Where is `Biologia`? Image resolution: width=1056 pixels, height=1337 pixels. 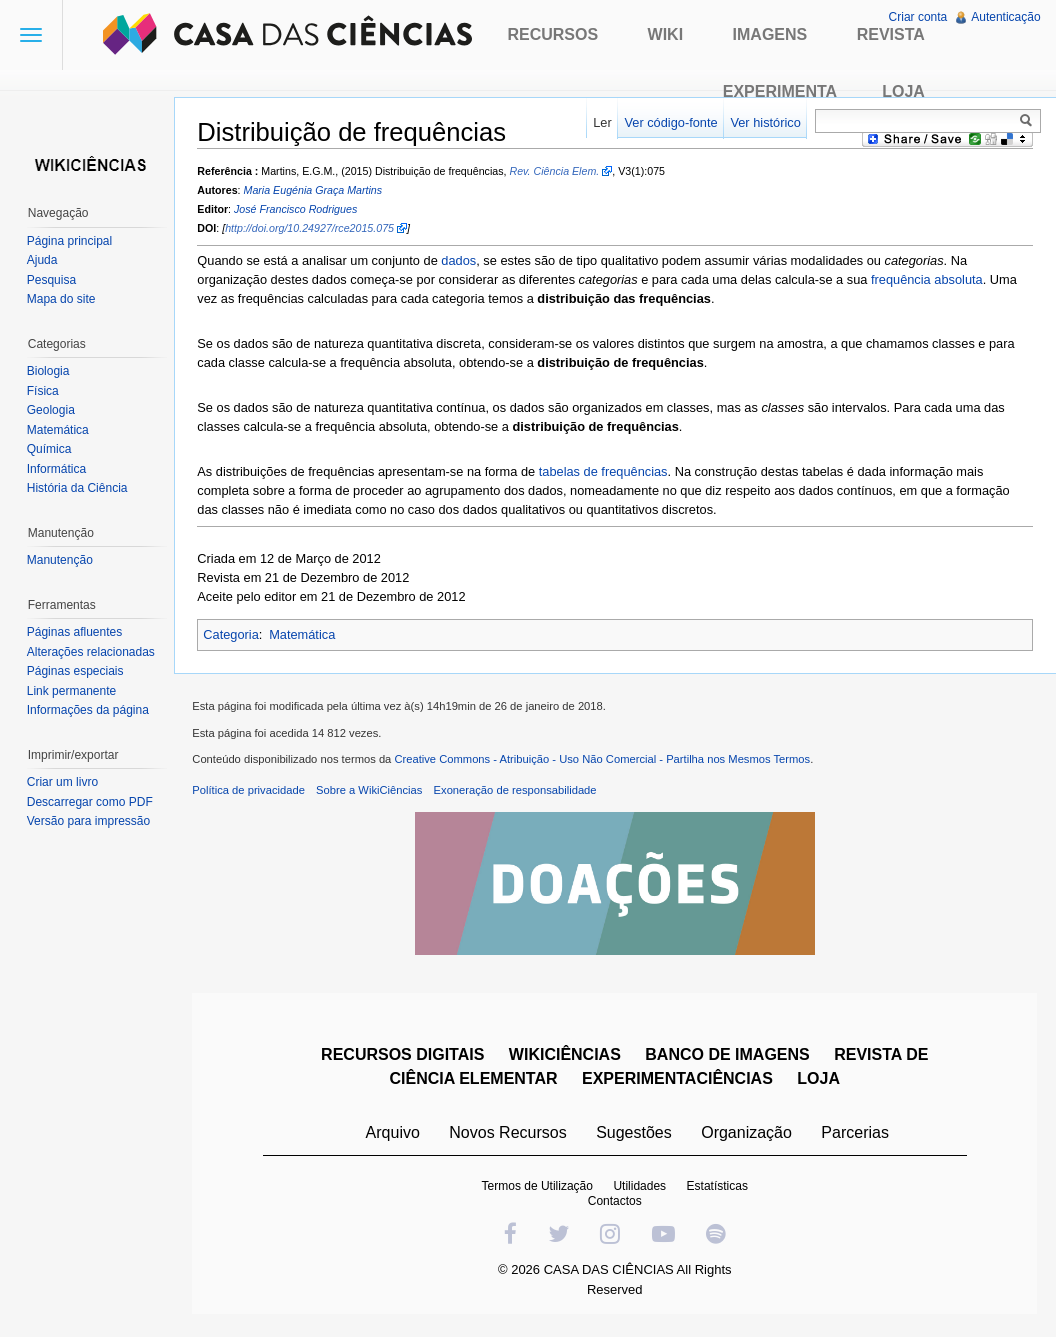 Biologia is located at coordinates (49, 371).